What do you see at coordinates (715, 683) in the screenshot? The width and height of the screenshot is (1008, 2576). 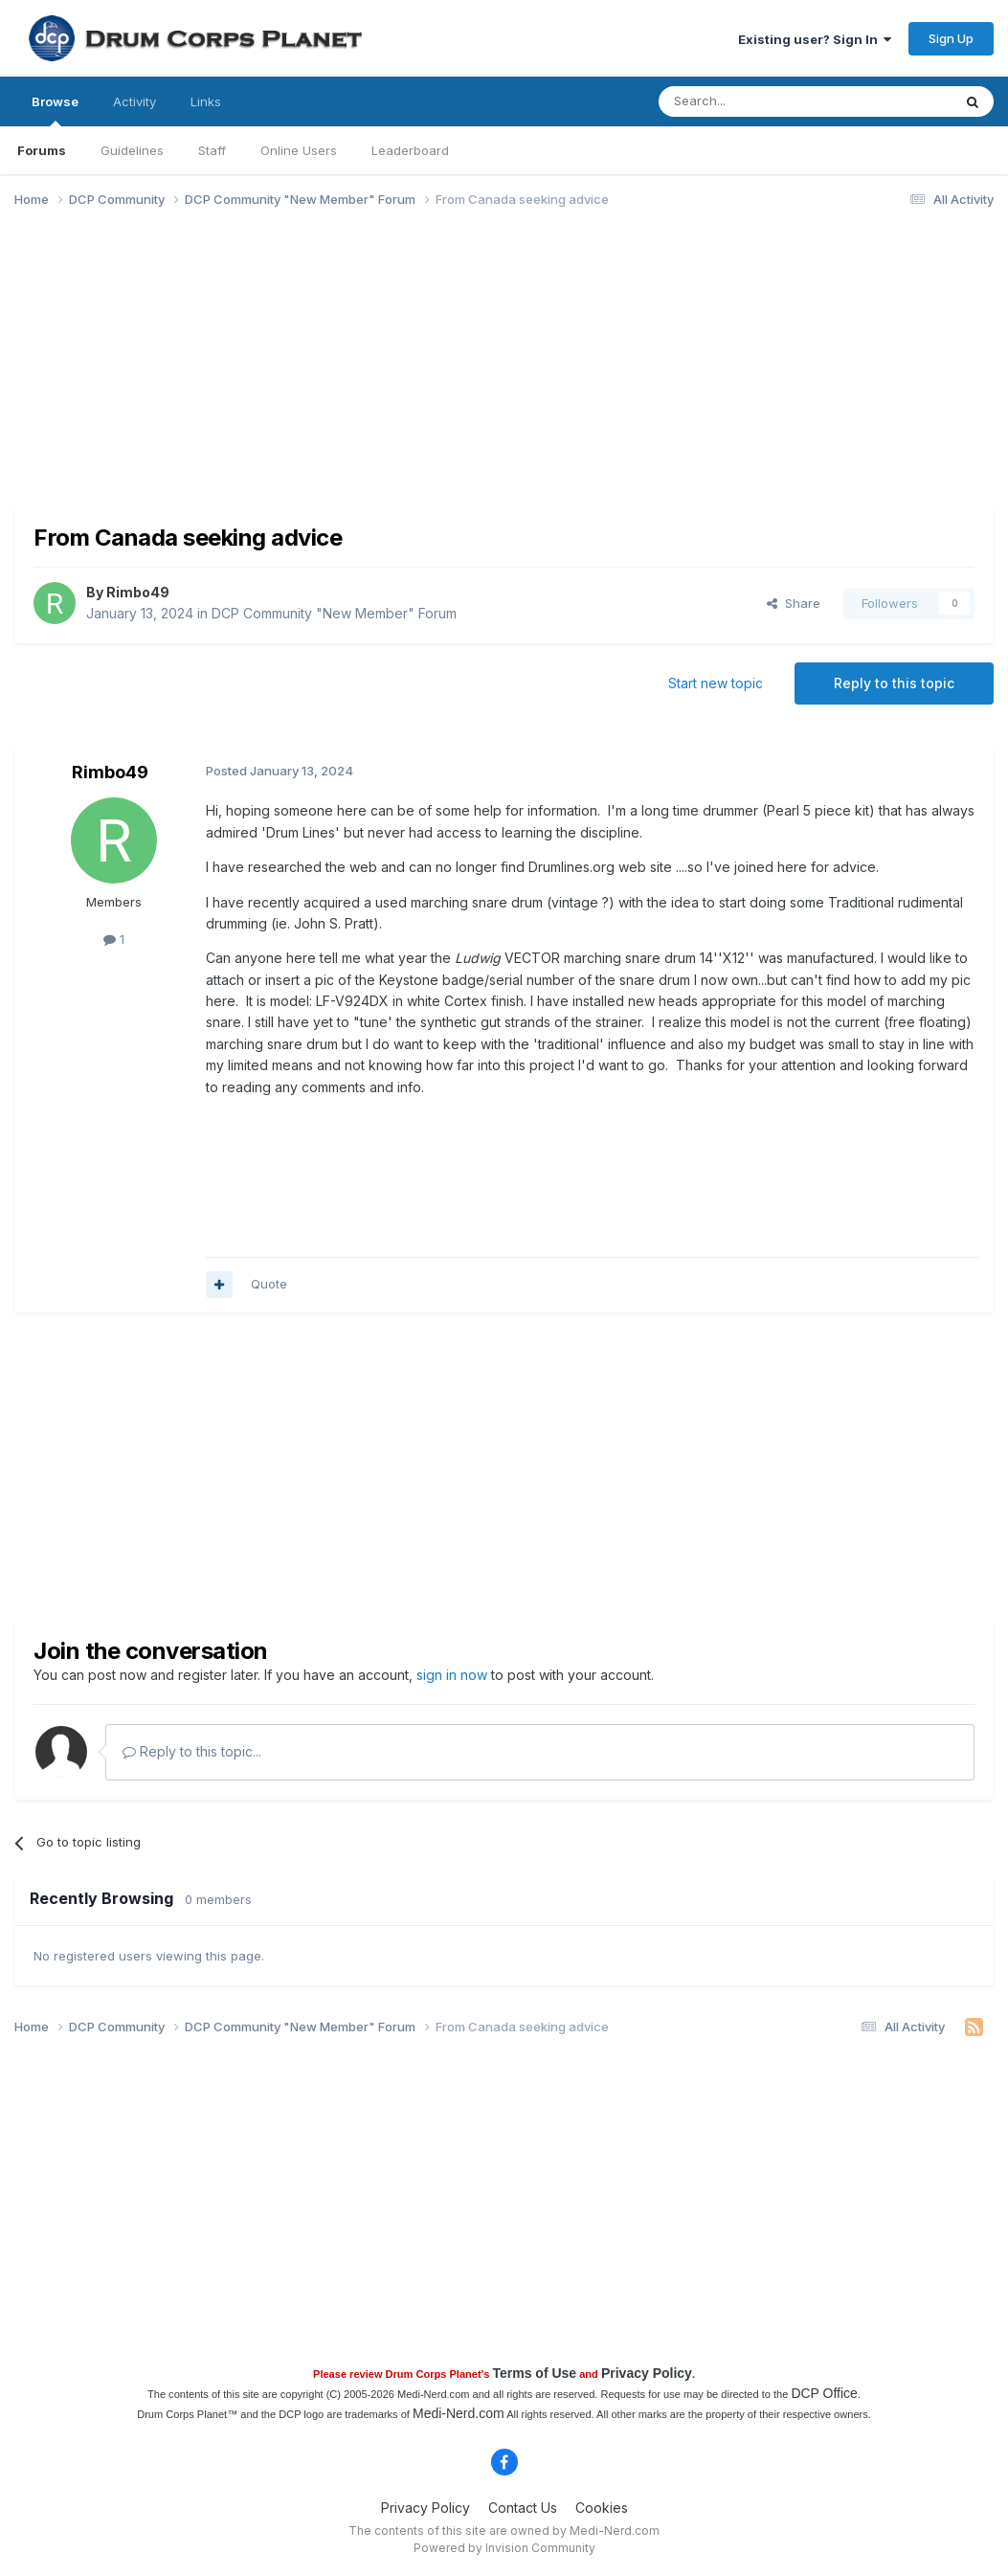 I see `Start new topic` at bounding box center [715, 683].